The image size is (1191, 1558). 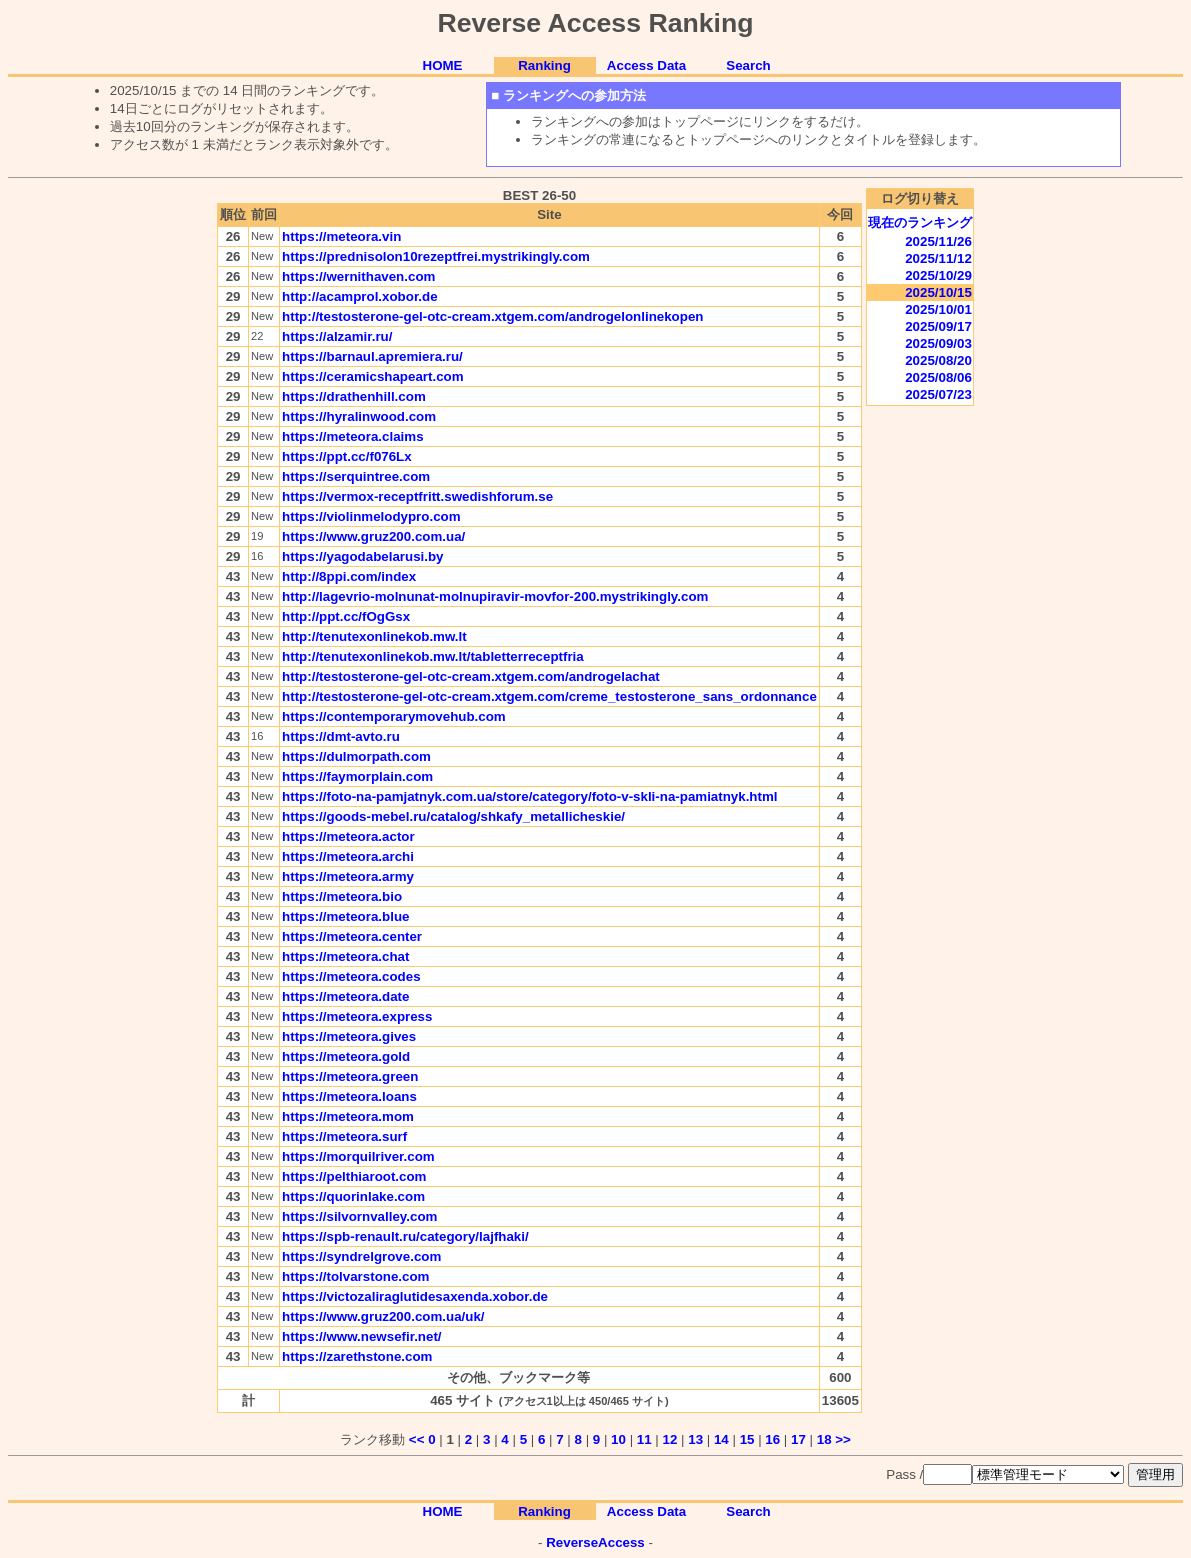 I want to click on https://meteora.loans, so click(x=349, y=1096).